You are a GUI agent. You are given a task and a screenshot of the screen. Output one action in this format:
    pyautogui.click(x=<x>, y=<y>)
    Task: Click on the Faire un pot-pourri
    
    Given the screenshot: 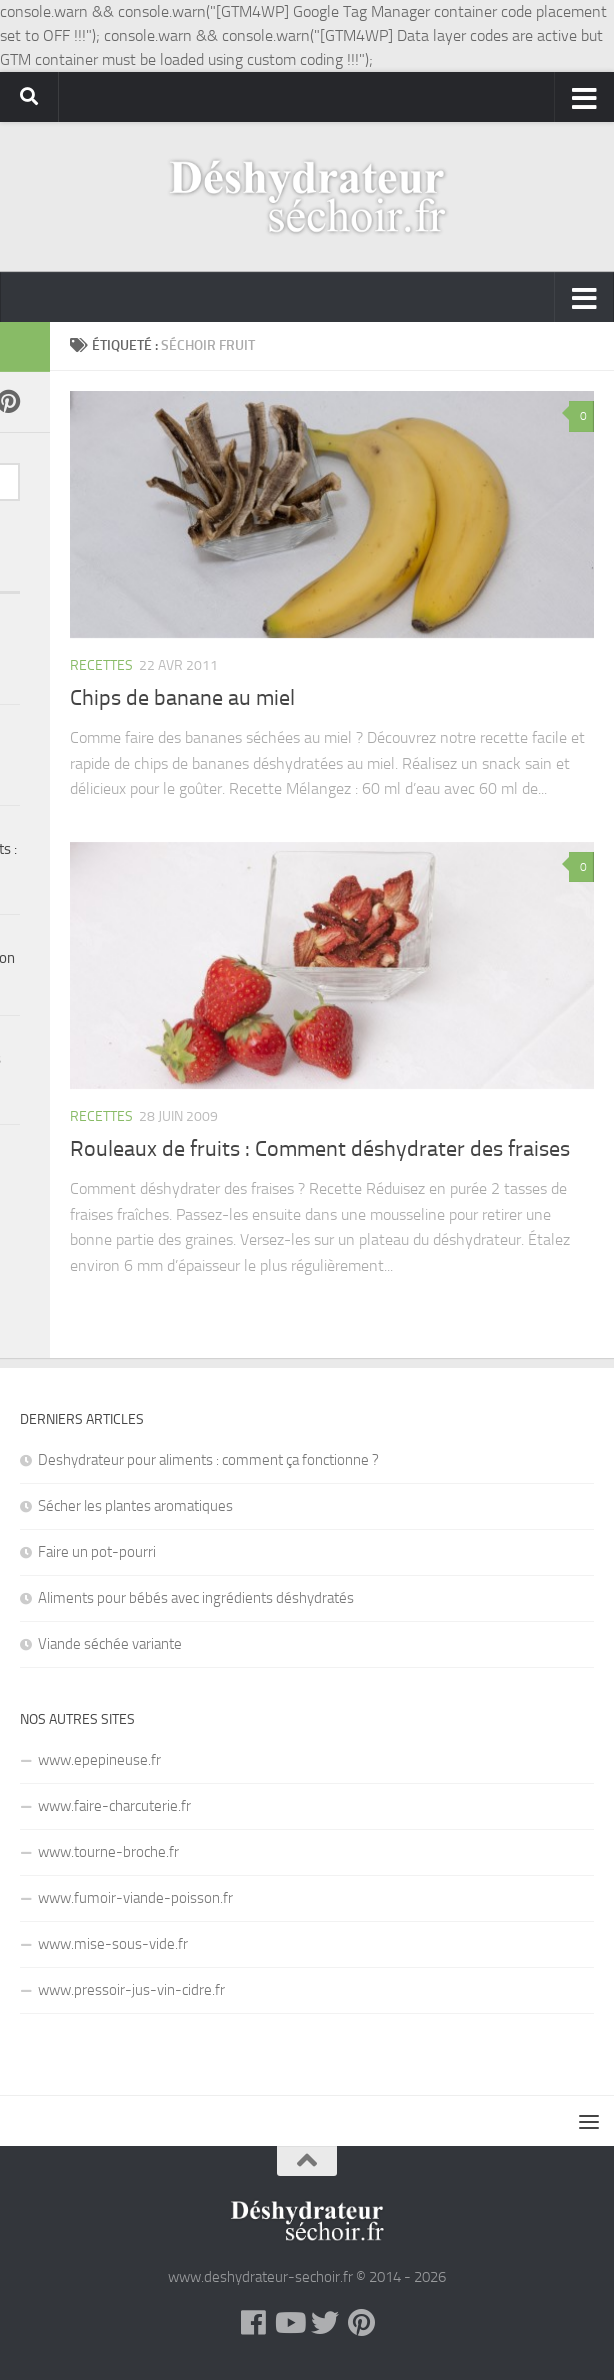 What is the action you would take?
    pyautogui.click(x=97, y=1552)
    